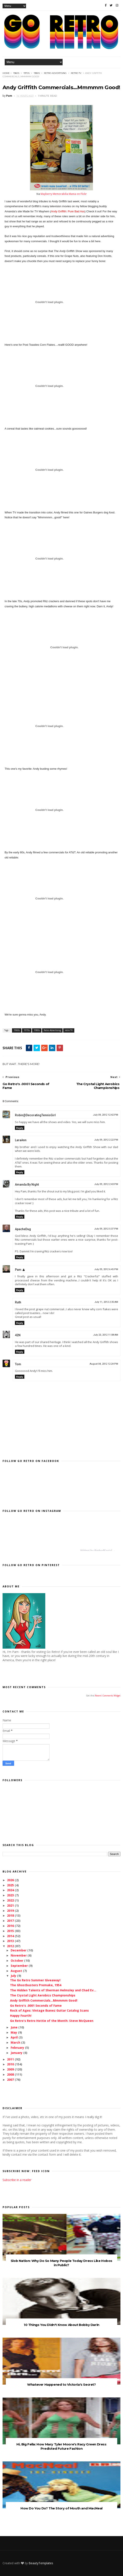  I want to click on Retro Advertising, so click(55, 73).